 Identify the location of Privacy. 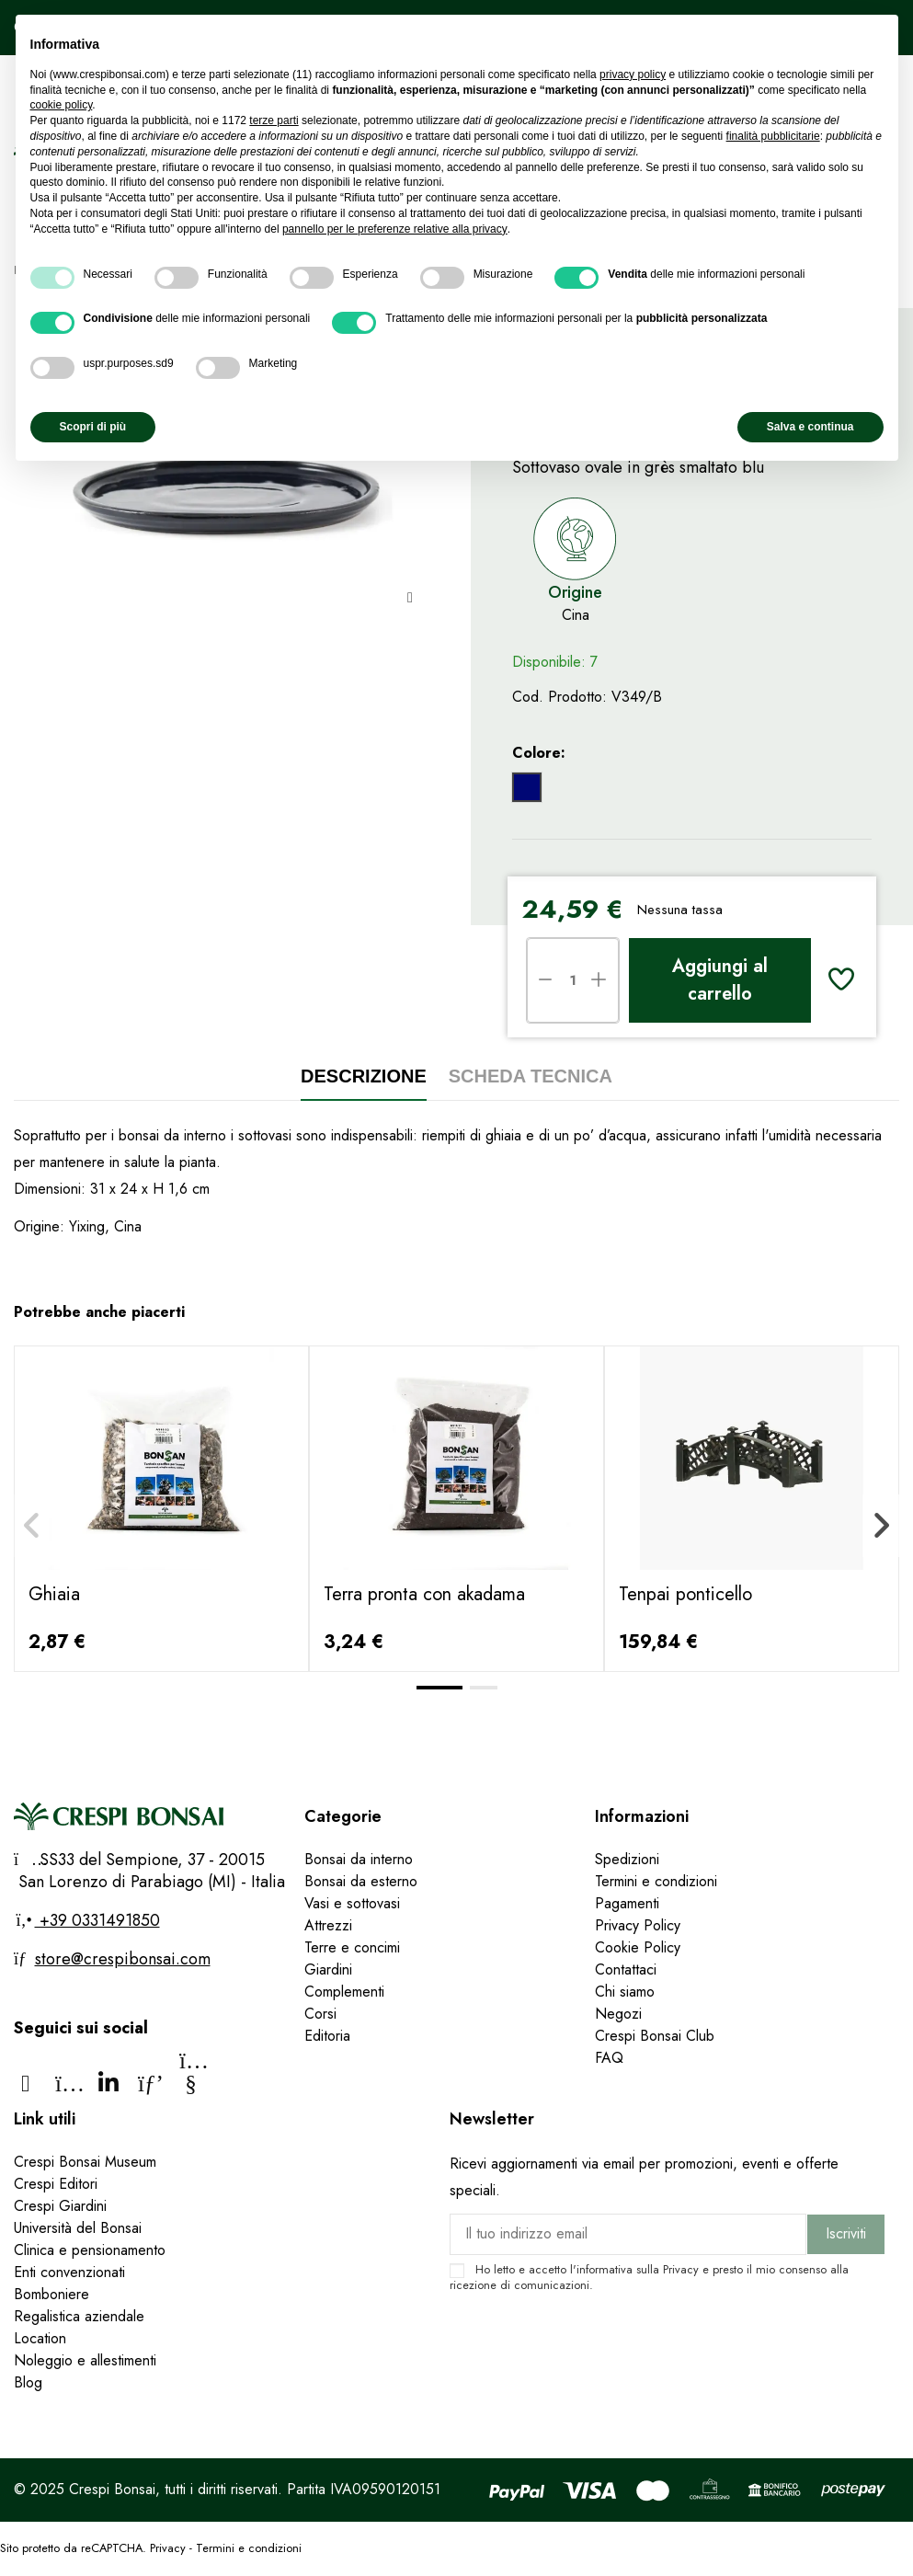
(681, 2269).